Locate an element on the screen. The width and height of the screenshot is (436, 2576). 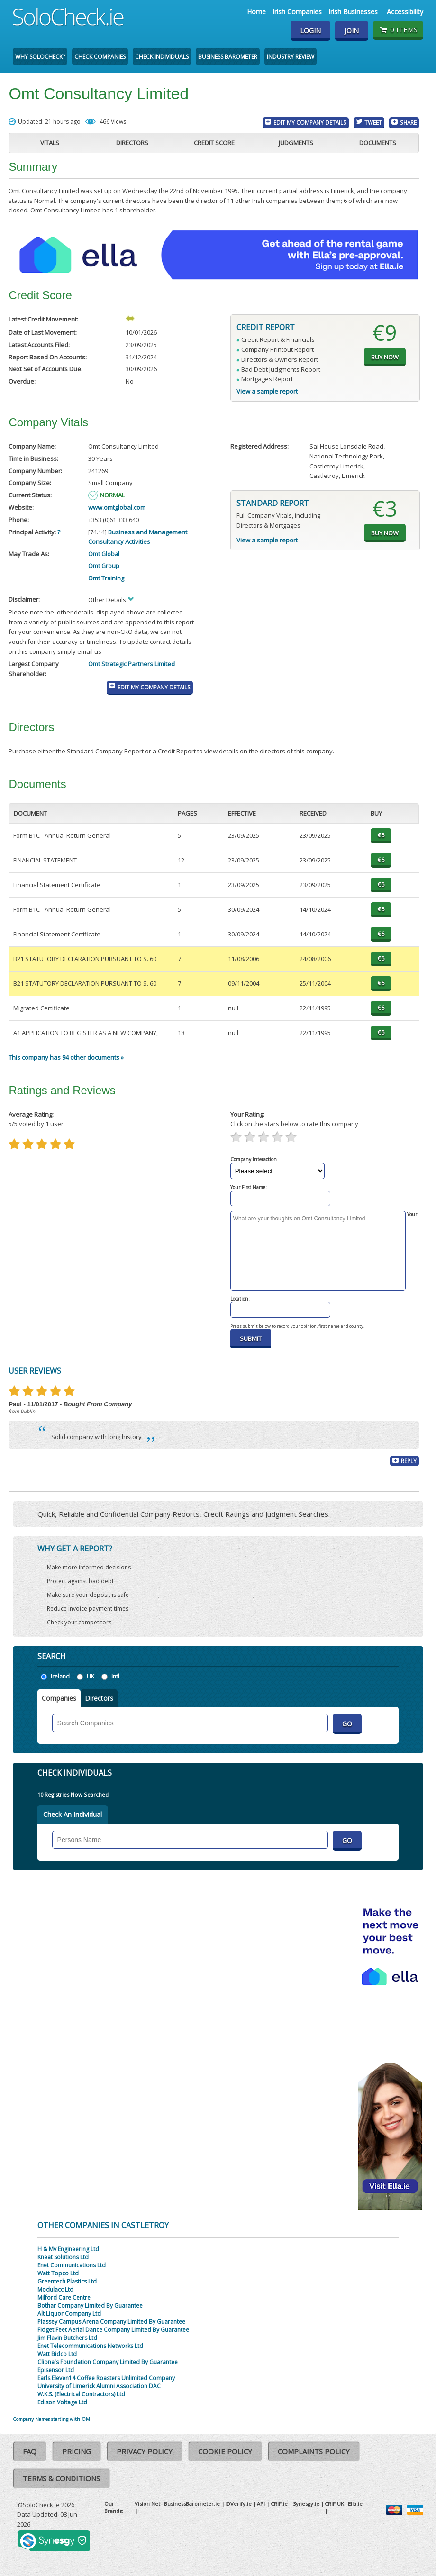
Home is located at coordinates (256, 11).